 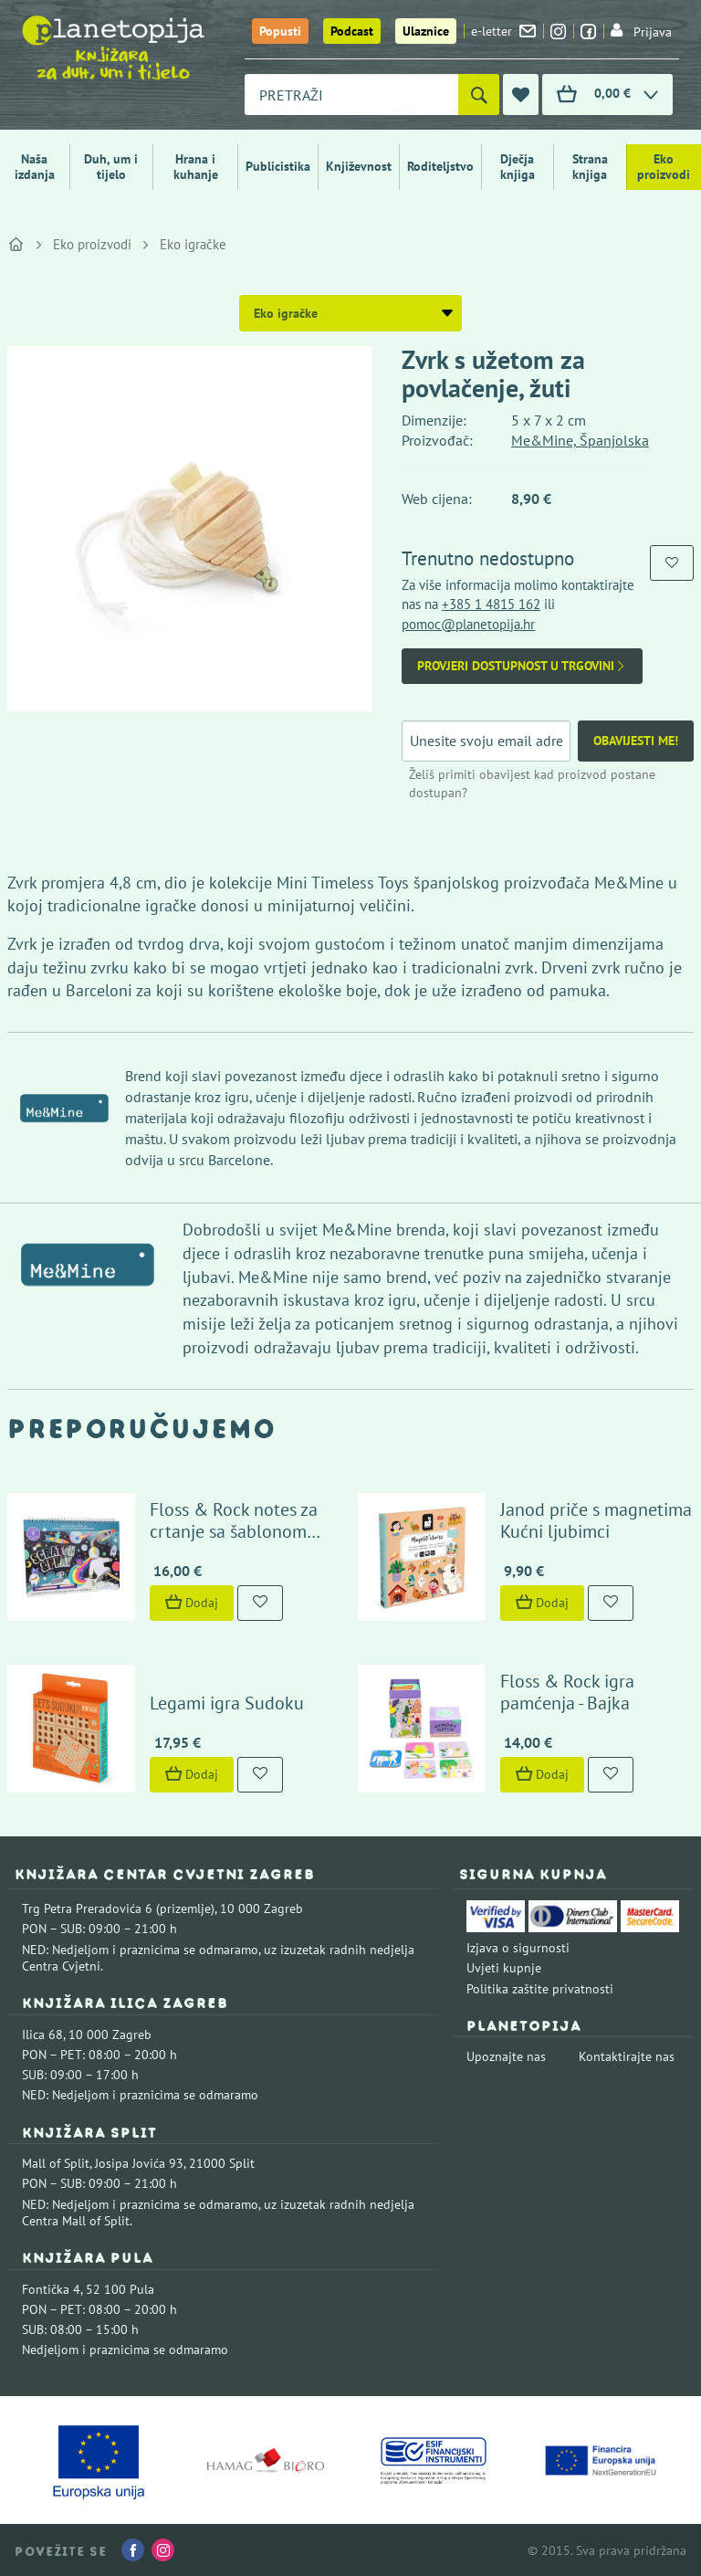 What do you see at coordinates (351, 94) in the screenshot?
I see `[combobox]` at bounding box center [351, 94].